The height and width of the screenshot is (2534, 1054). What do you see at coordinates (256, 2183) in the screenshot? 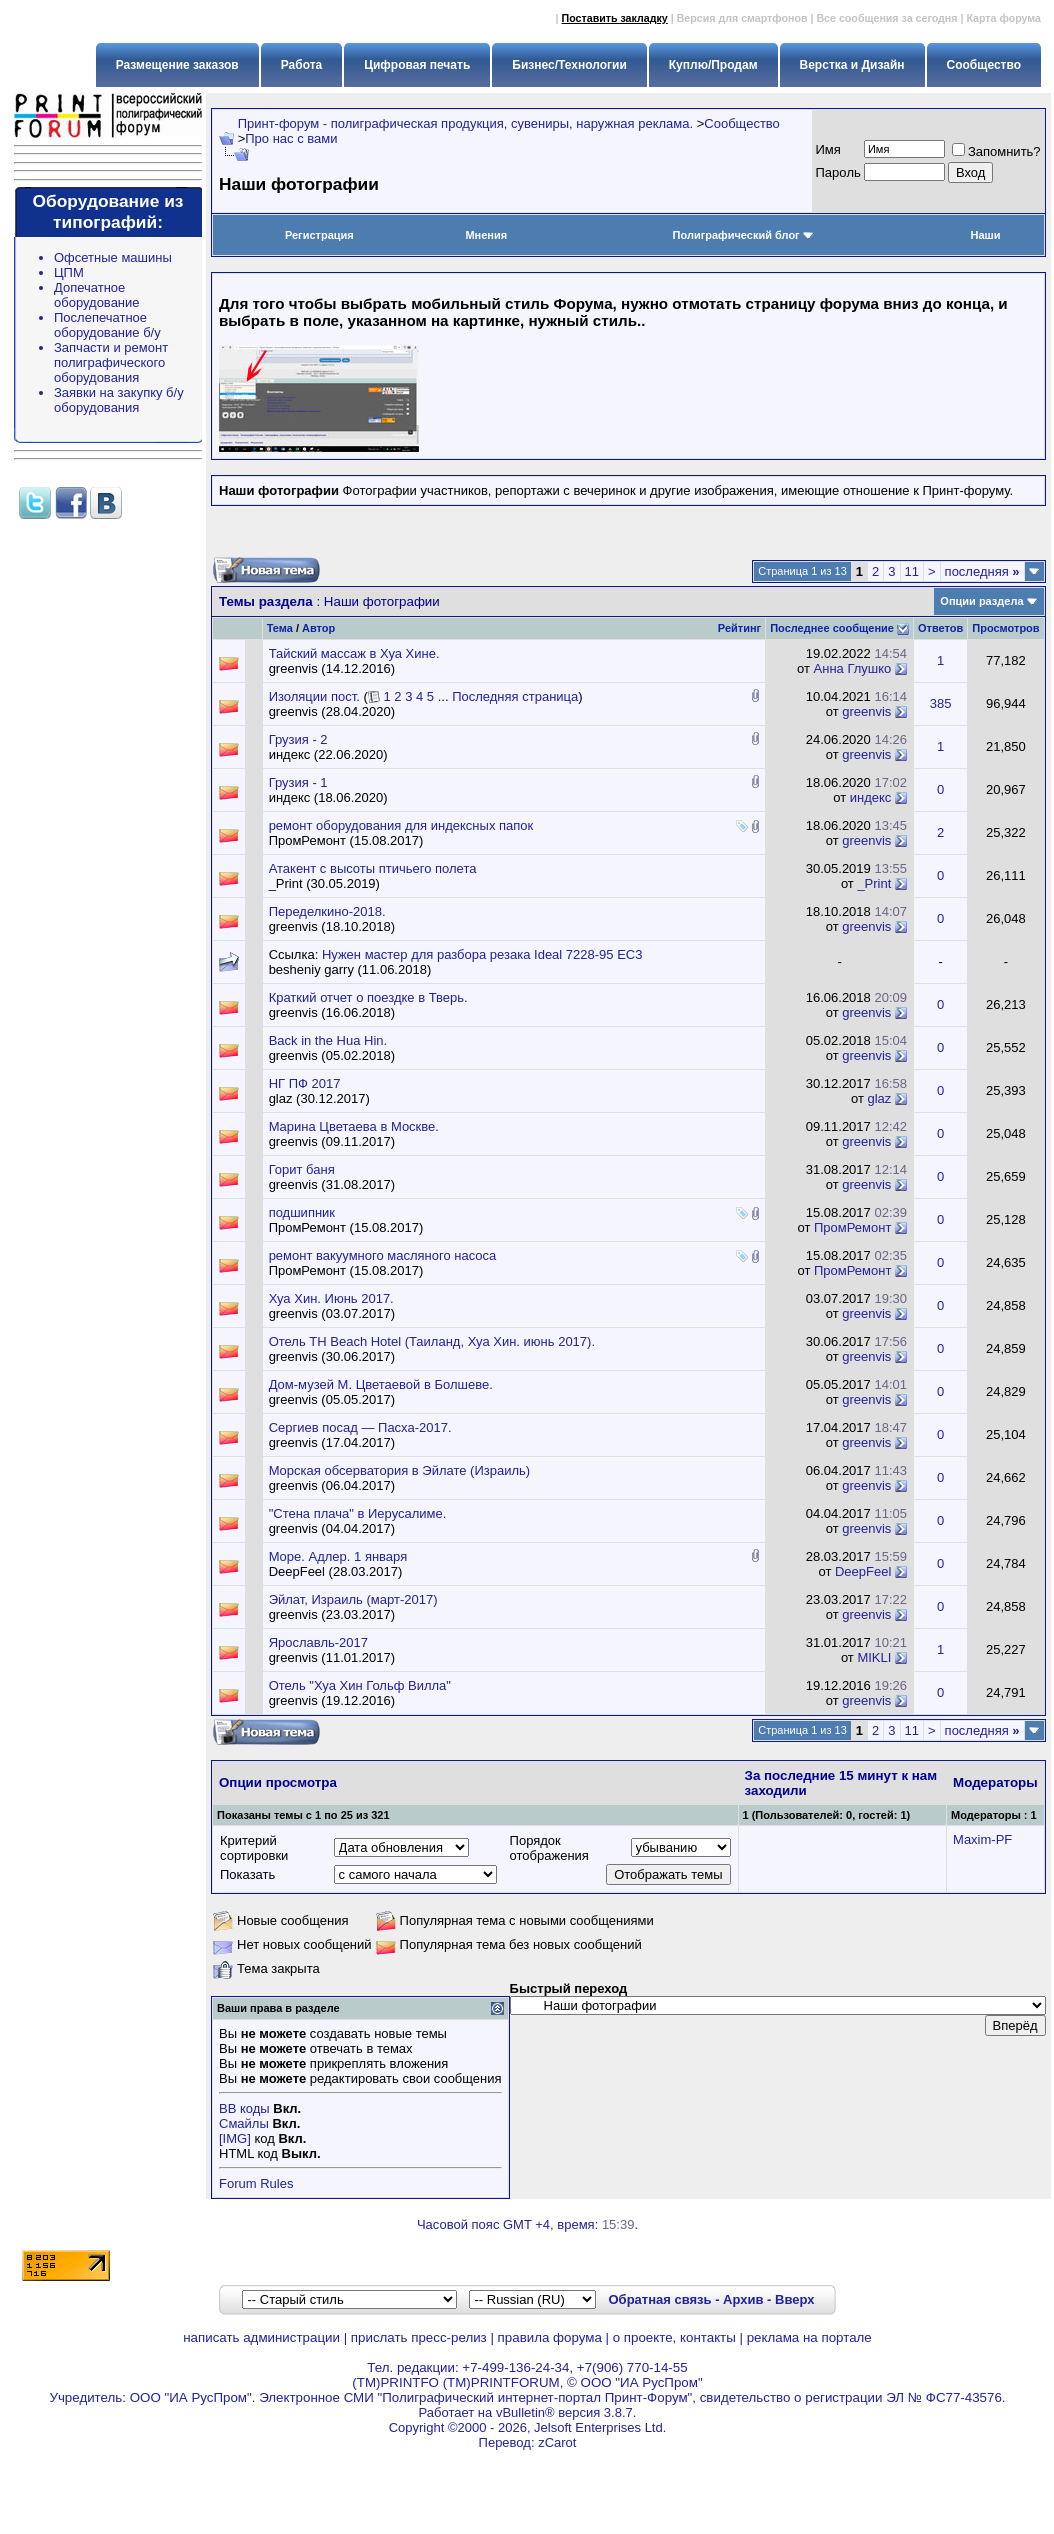
I see `Forum Rules` at bounding box center [256, 2183].